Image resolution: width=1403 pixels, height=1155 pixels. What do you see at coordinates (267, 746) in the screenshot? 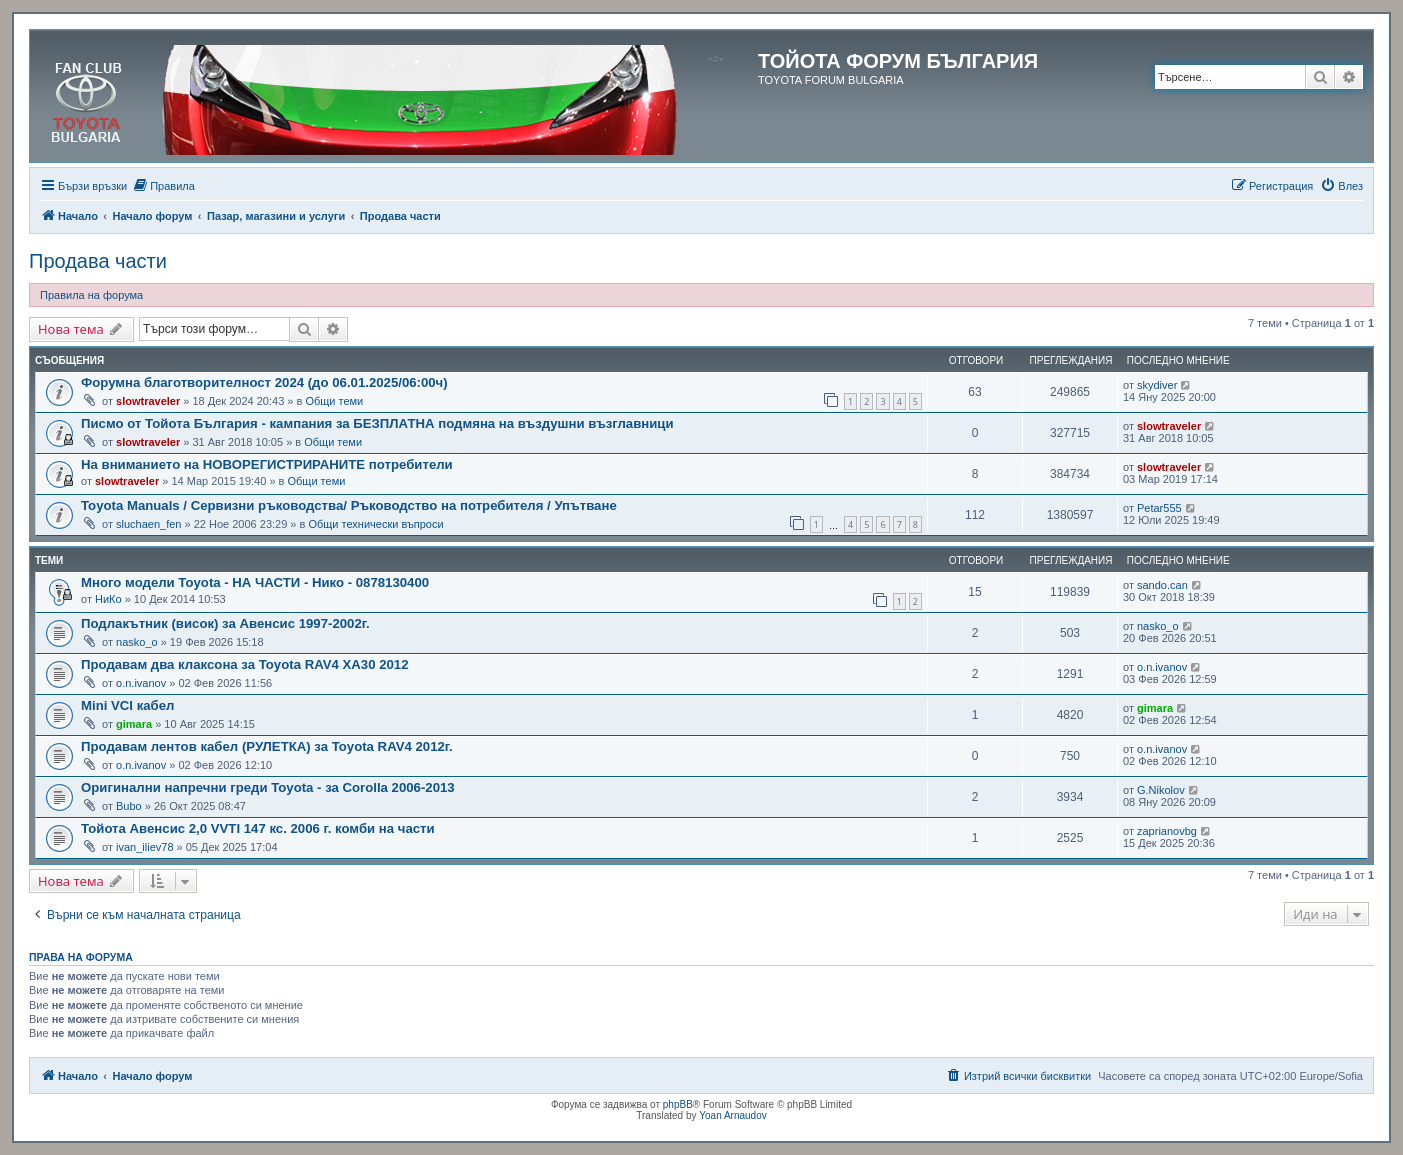
I see `Продавам лентов кабел (РУЛЕТКА) за Toyota RAV4 2012г.` at bounding box center [267, 746].